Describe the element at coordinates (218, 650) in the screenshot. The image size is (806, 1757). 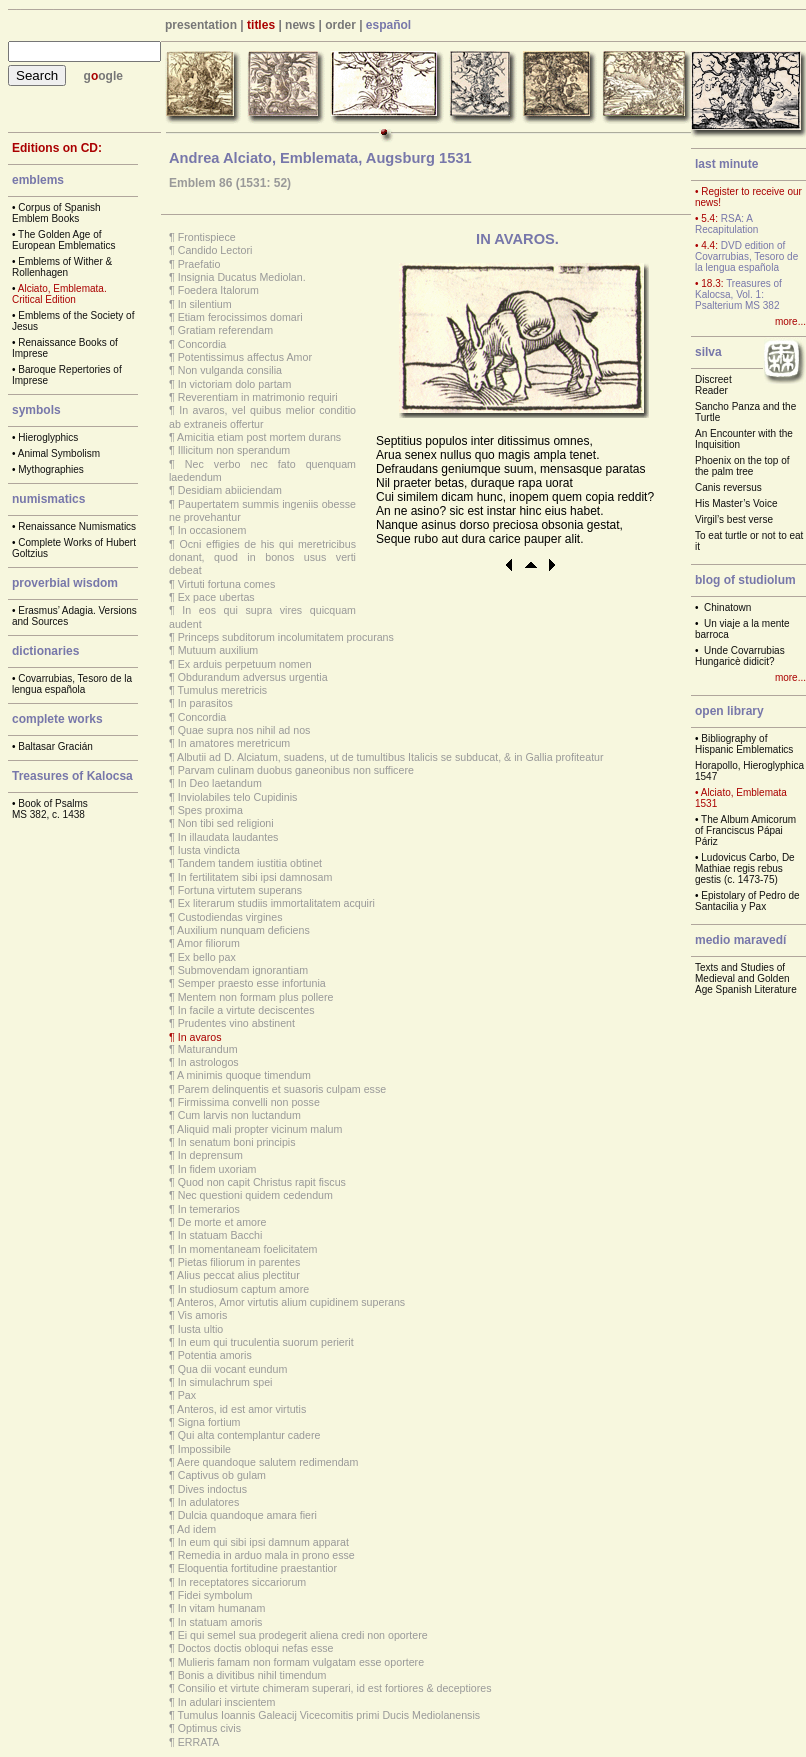
I see `Mutuum auxilium` at that location.